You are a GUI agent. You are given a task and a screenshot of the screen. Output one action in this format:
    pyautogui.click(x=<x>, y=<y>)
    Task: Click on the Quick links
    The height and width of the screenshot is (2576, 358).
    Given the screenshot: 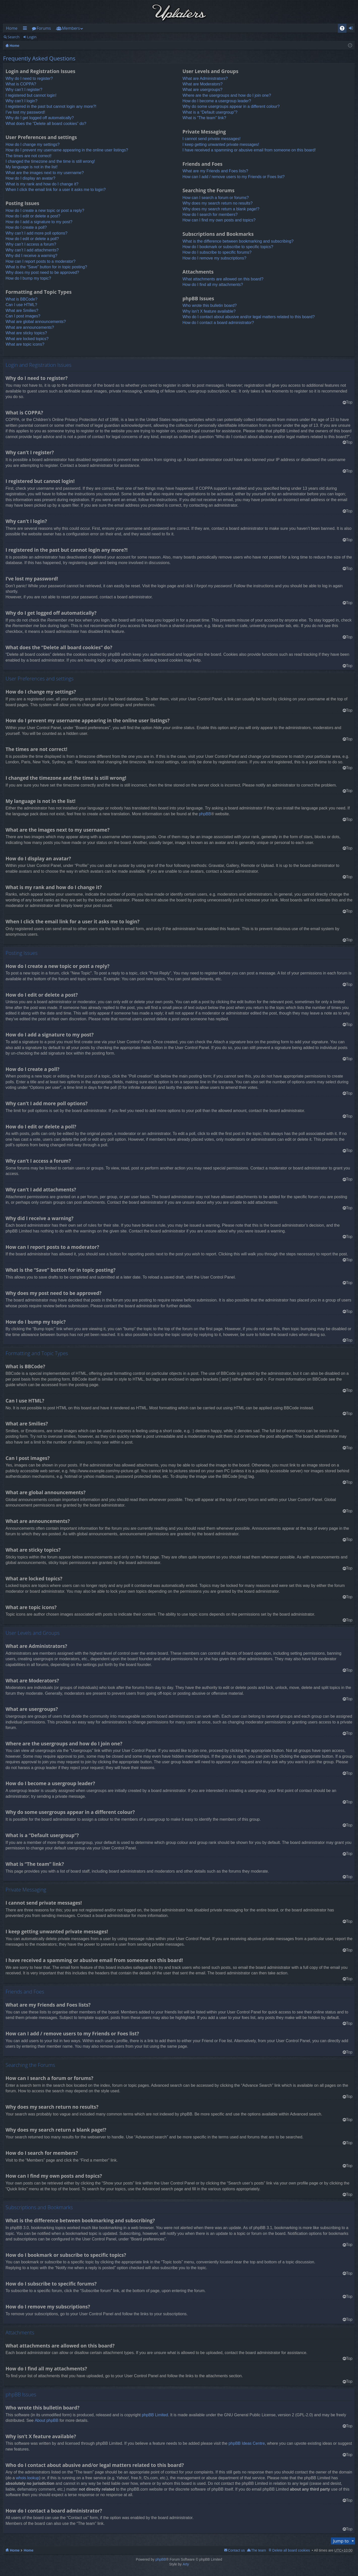 What is the action you would take?
    pyautogui.click(x=25, y=29)
    